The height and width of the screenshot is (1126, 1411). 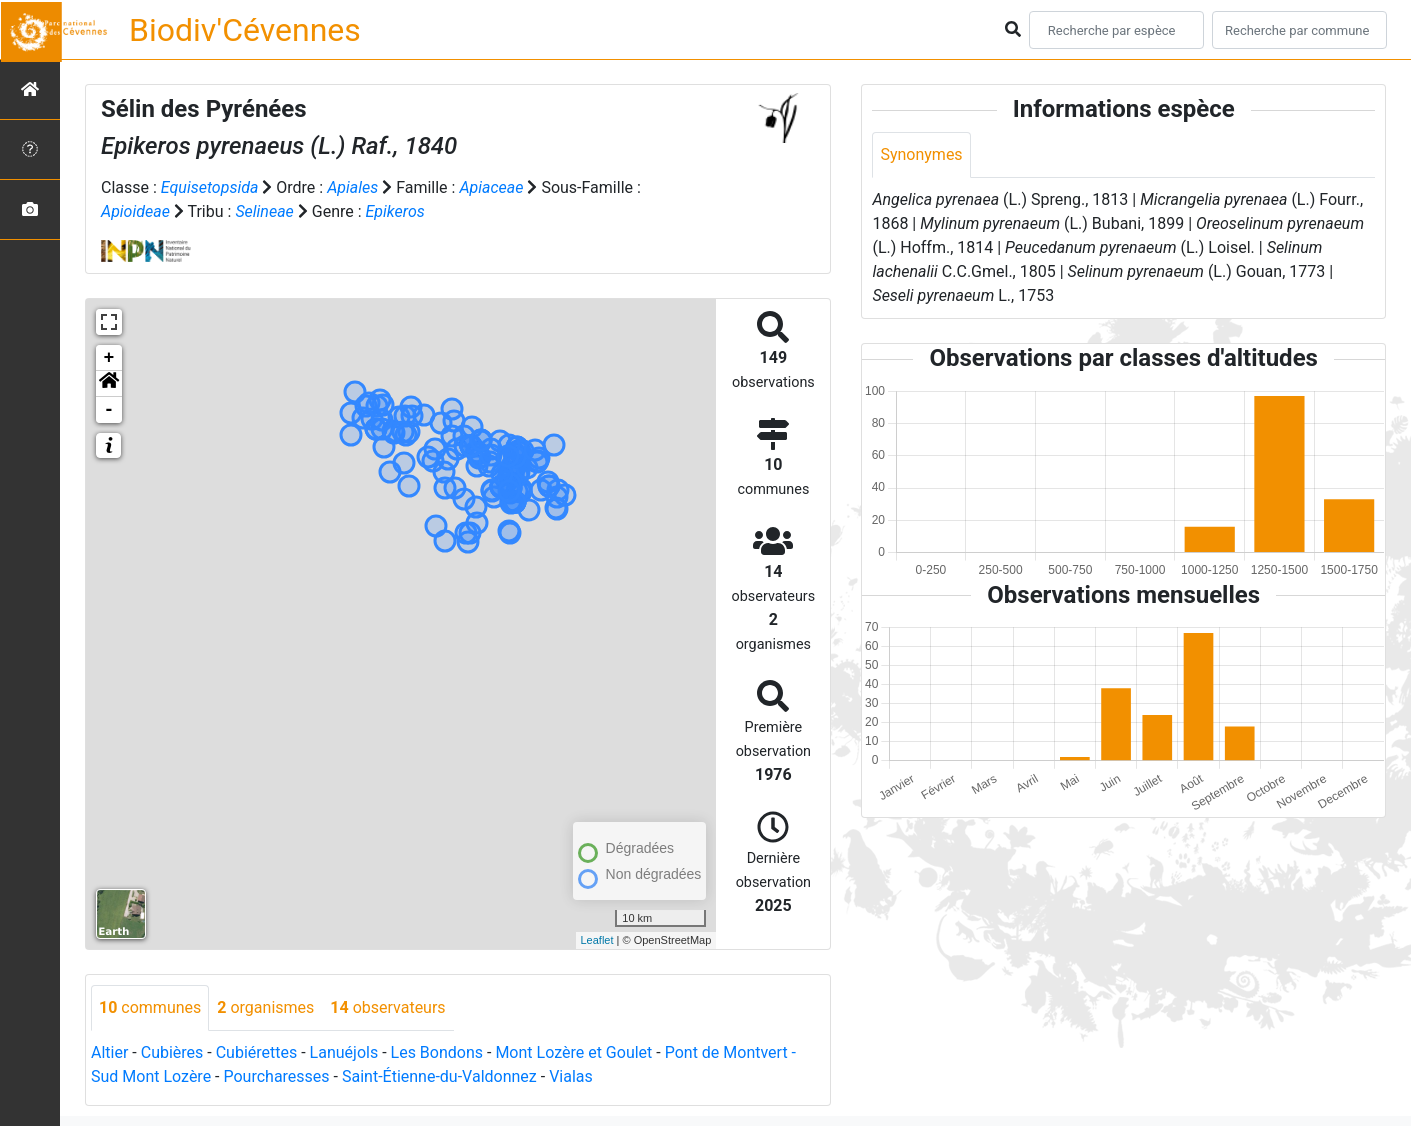 I want to click on Altier, so click(x=109, y=1052).